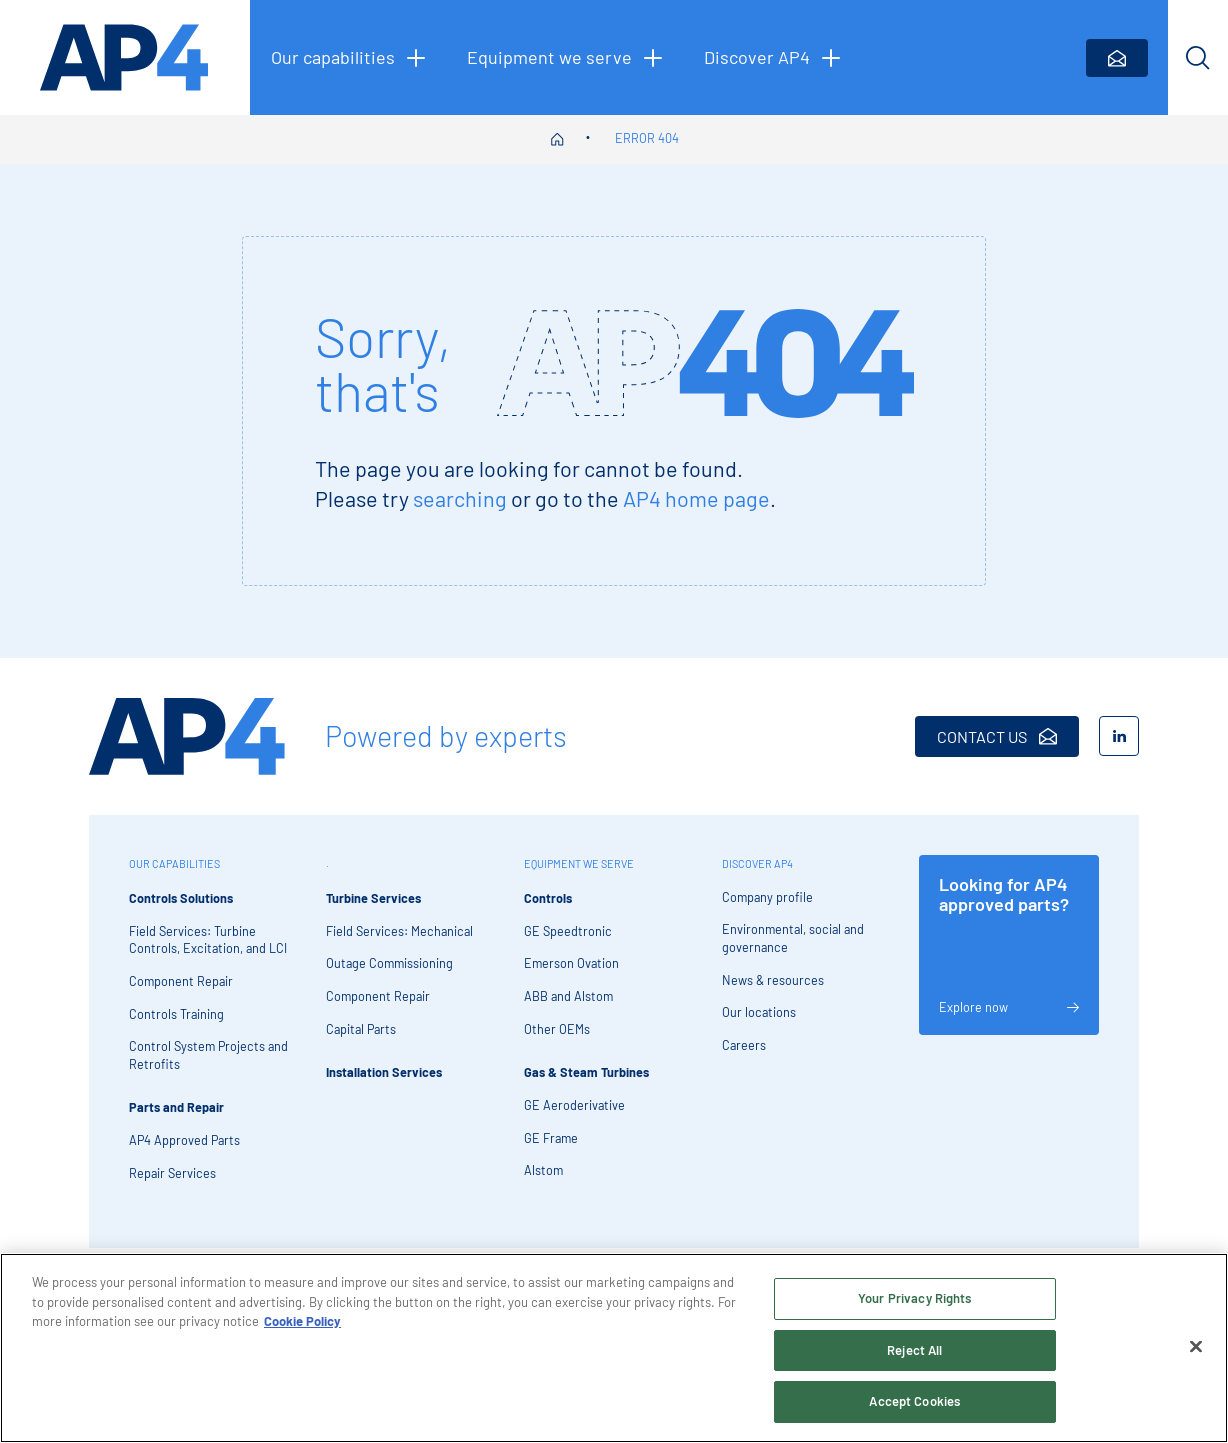 Image resolution: width=1228 pixels, height=1443 pixels. I want to click on ABB and Alstom, so click(568, 996).